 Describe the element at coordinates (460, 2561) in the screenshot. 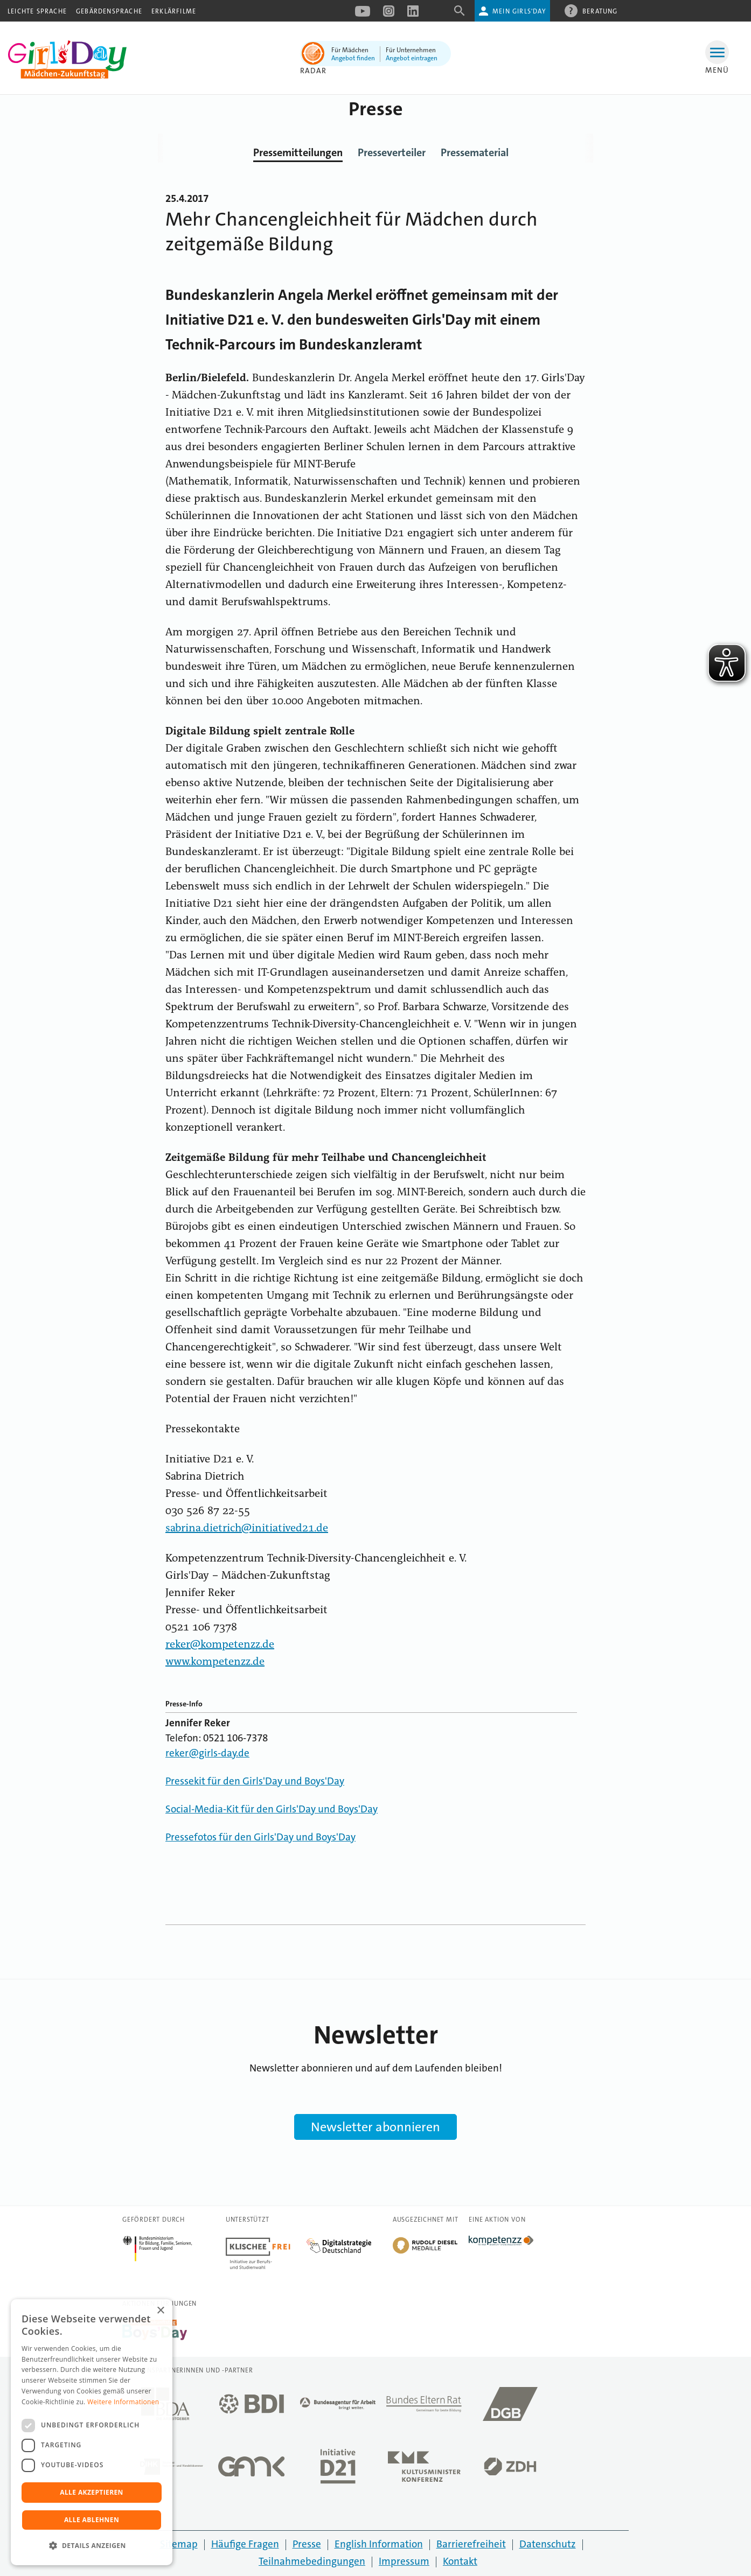

I see `Kontakt` at that location.